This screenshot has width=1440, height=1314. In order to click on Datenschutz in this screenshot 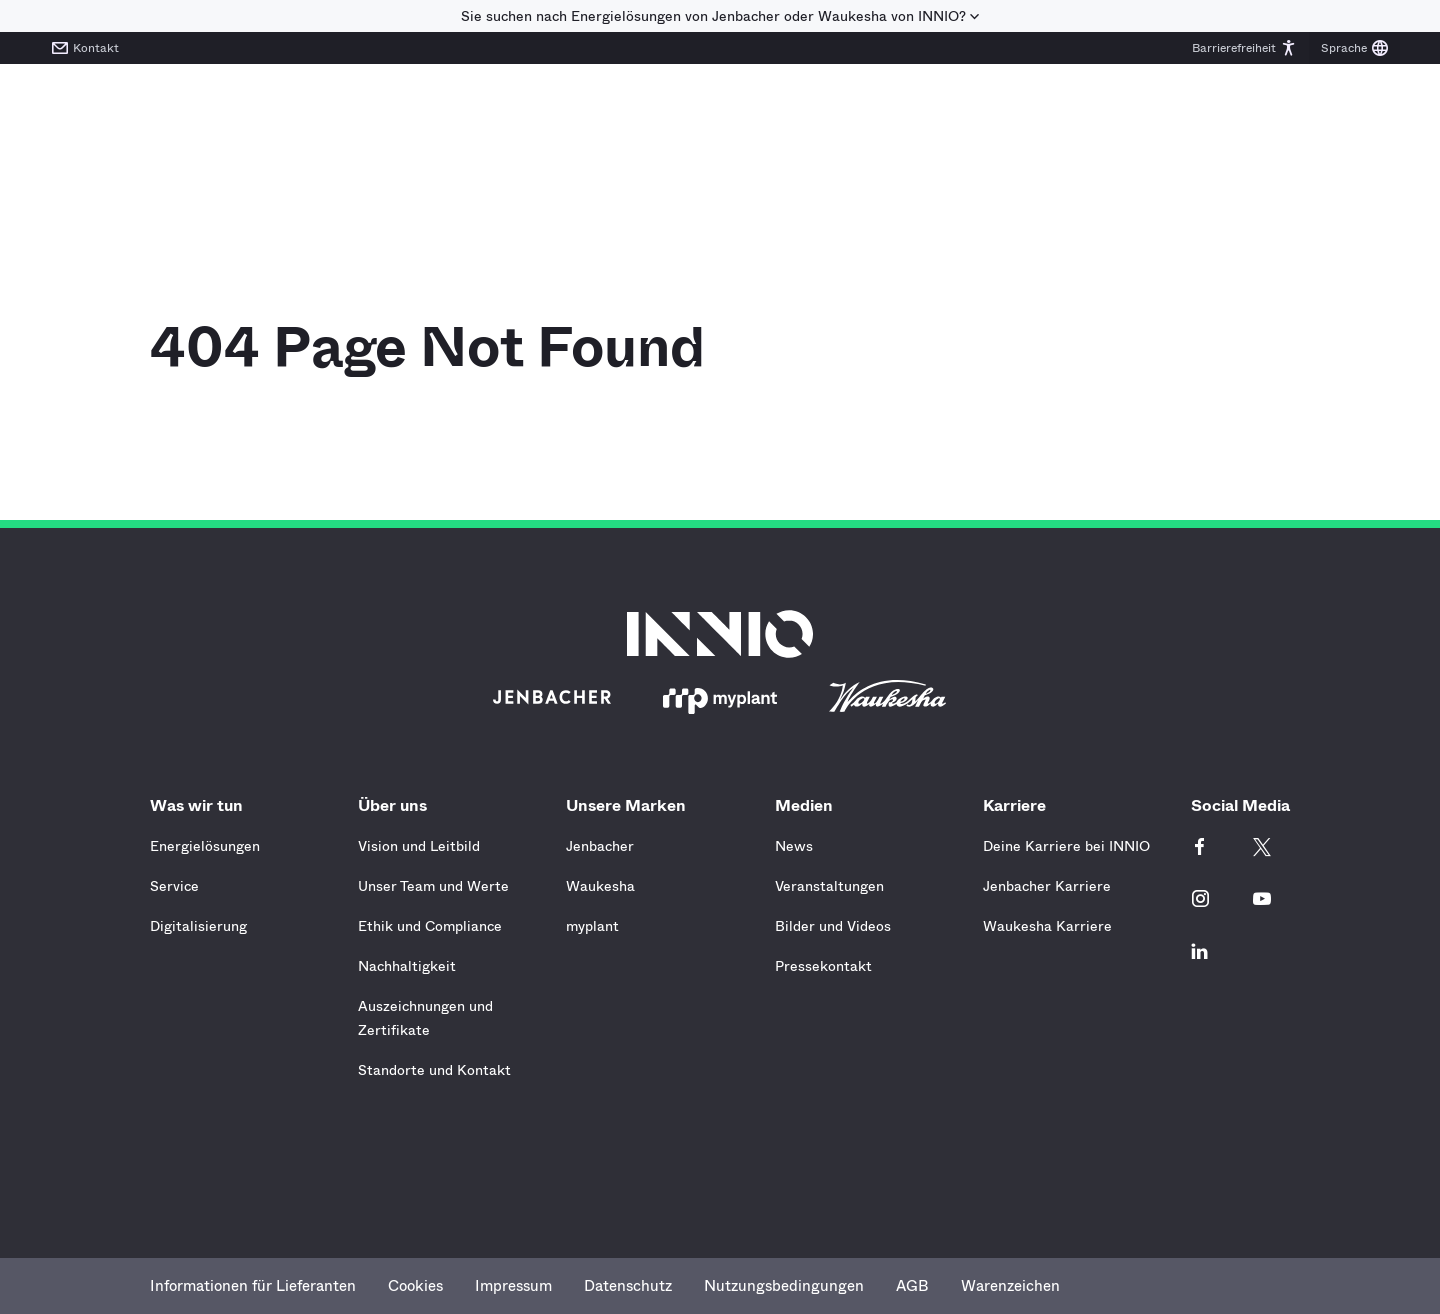, I will do `click(628, 1286)`.